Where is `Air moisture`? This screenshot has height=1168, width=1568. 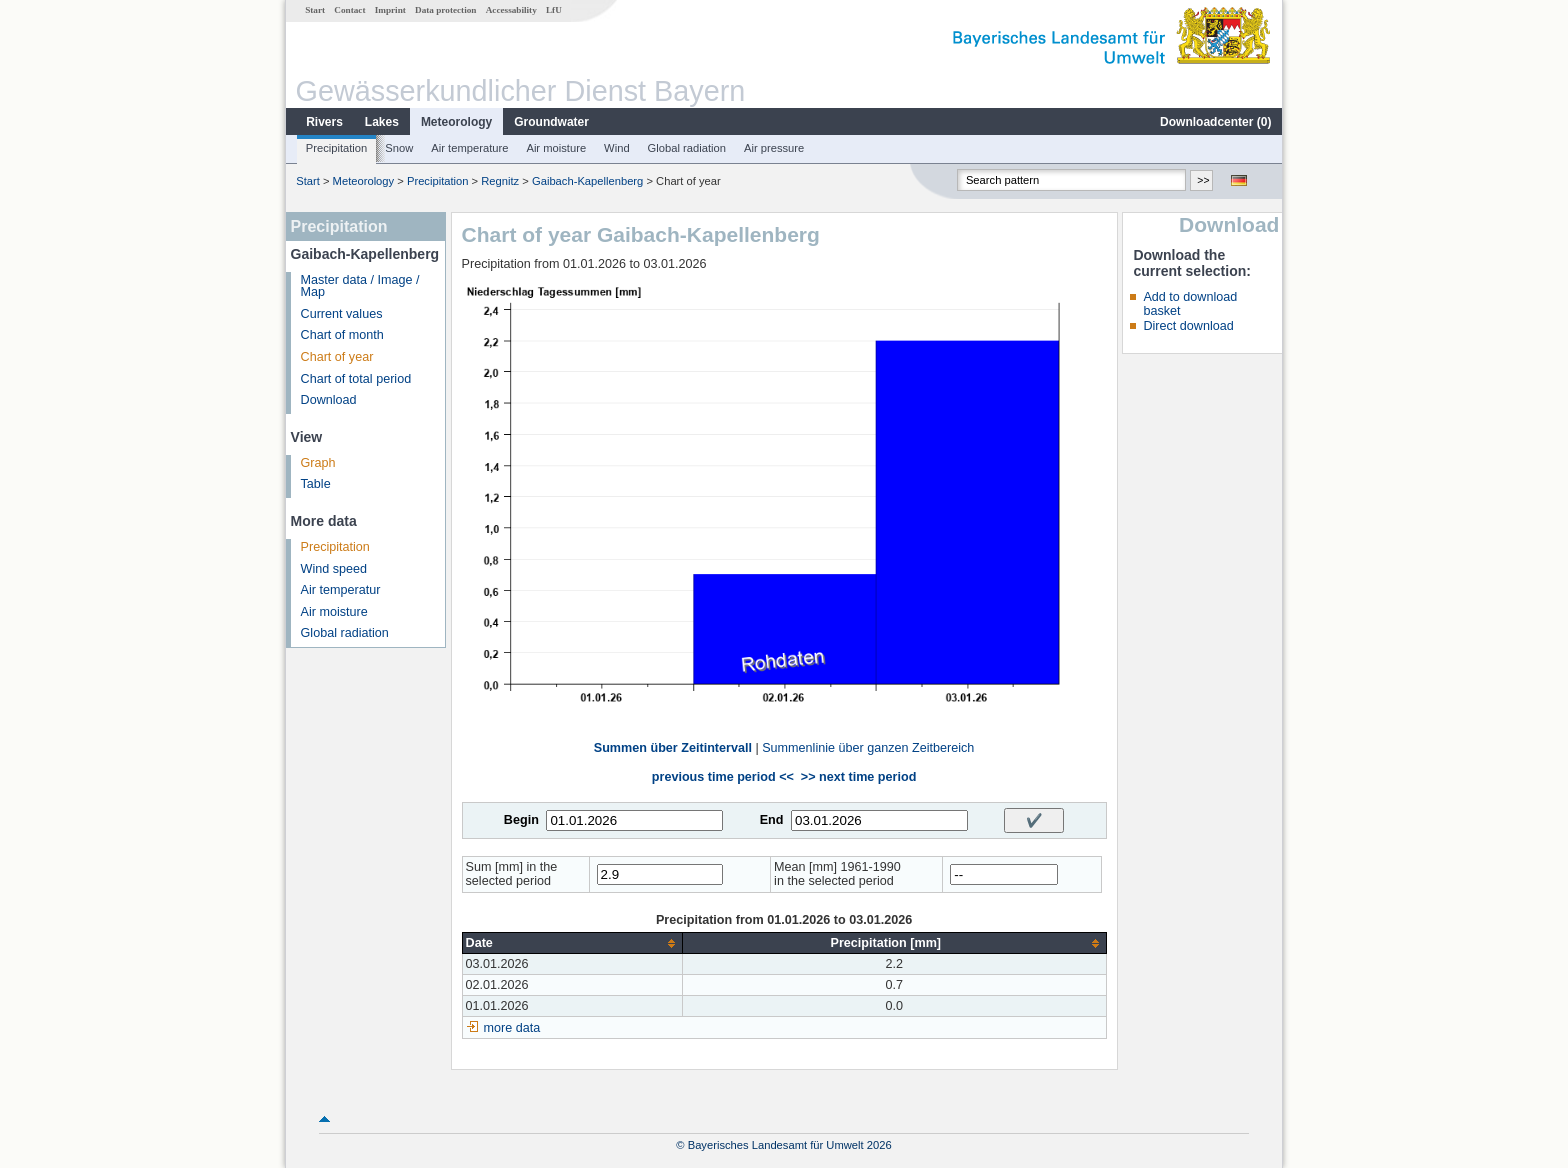
Air moisture is located at coordinates (556, 148).